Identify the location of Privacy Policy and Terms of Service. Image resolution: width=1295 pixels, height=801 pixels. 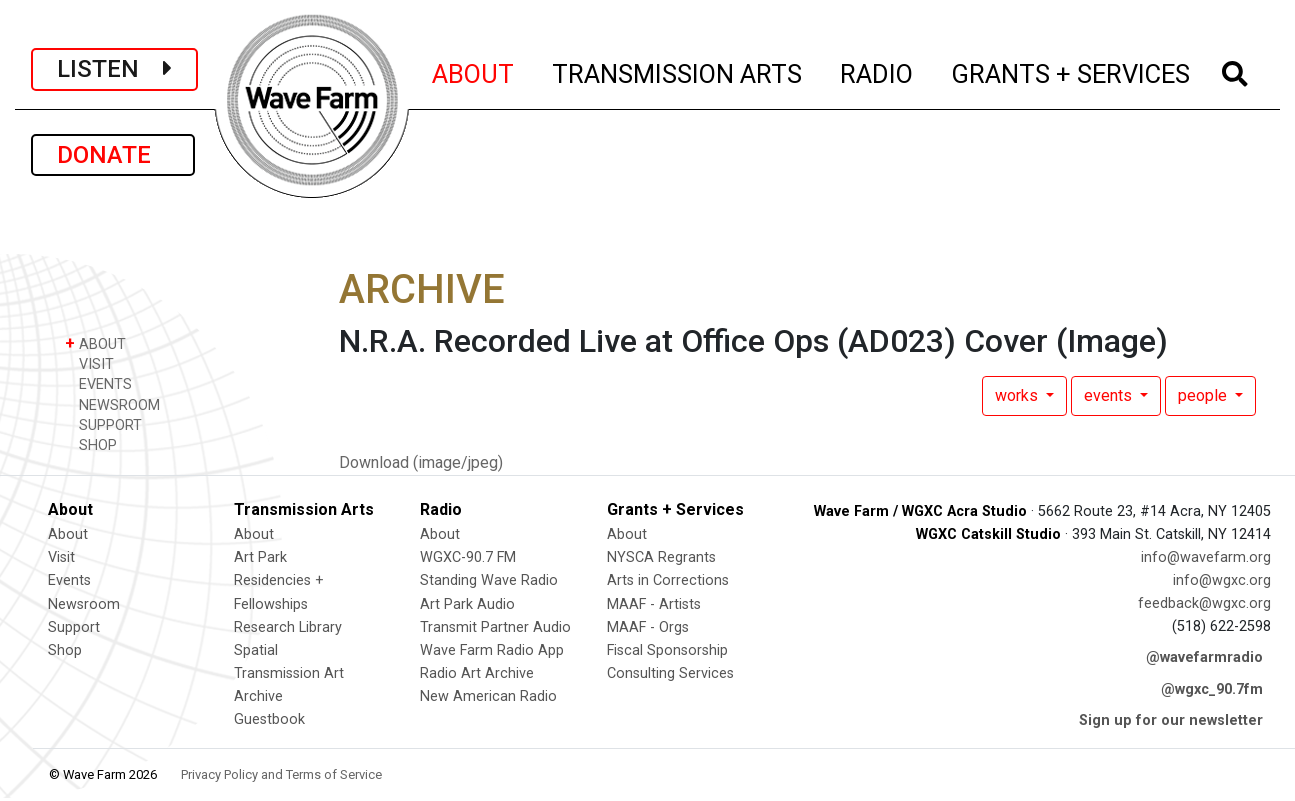
(281, 774).